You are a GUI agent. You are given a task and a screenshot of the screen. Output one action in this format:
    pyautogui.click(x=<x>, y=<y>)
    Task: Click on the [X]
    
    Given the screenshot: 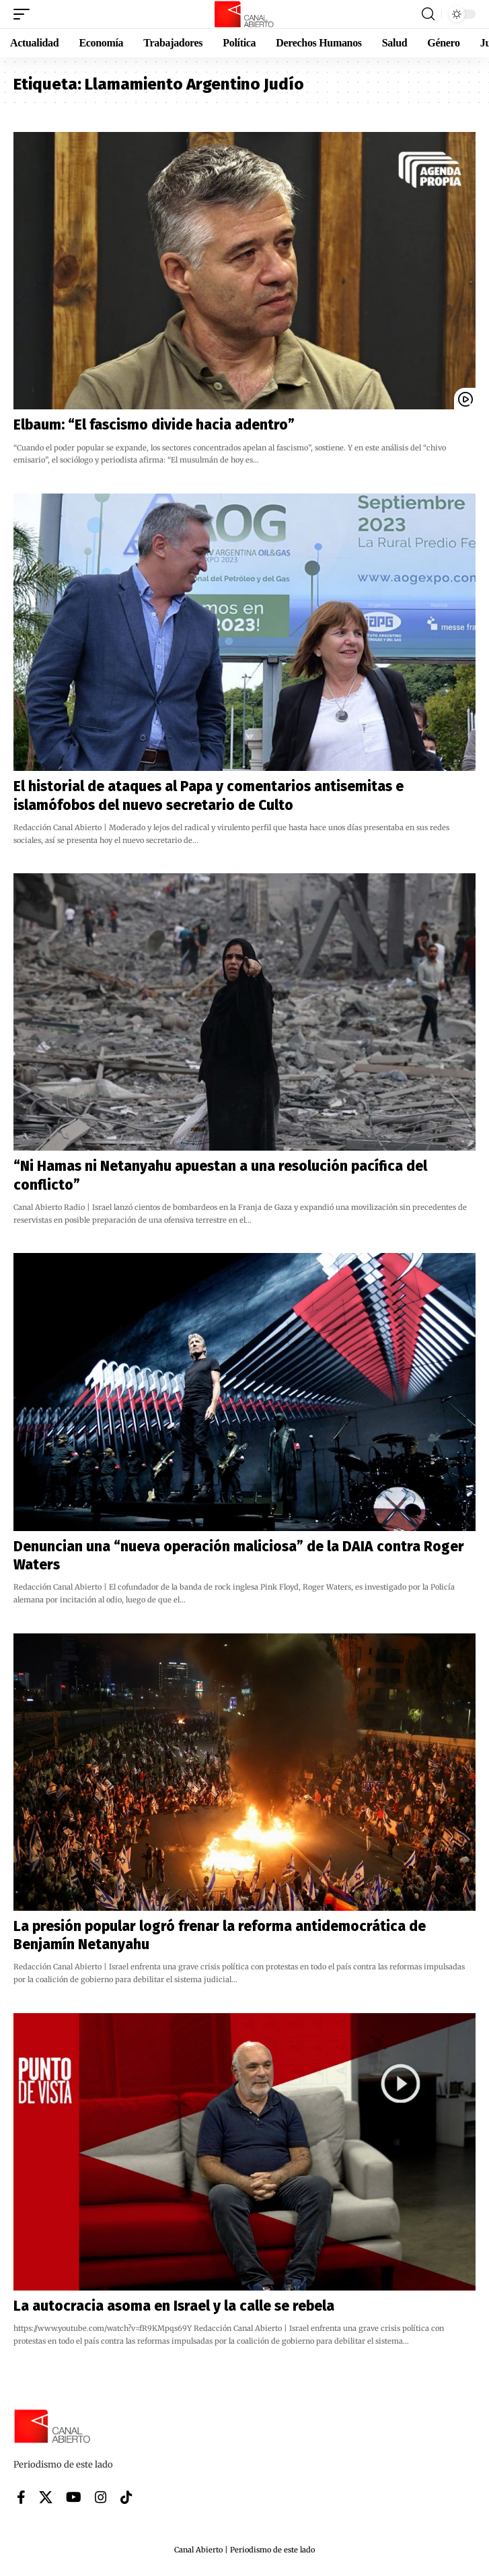 What is the action you would take?
    pyautogui.click(x=46, y=2497)
    